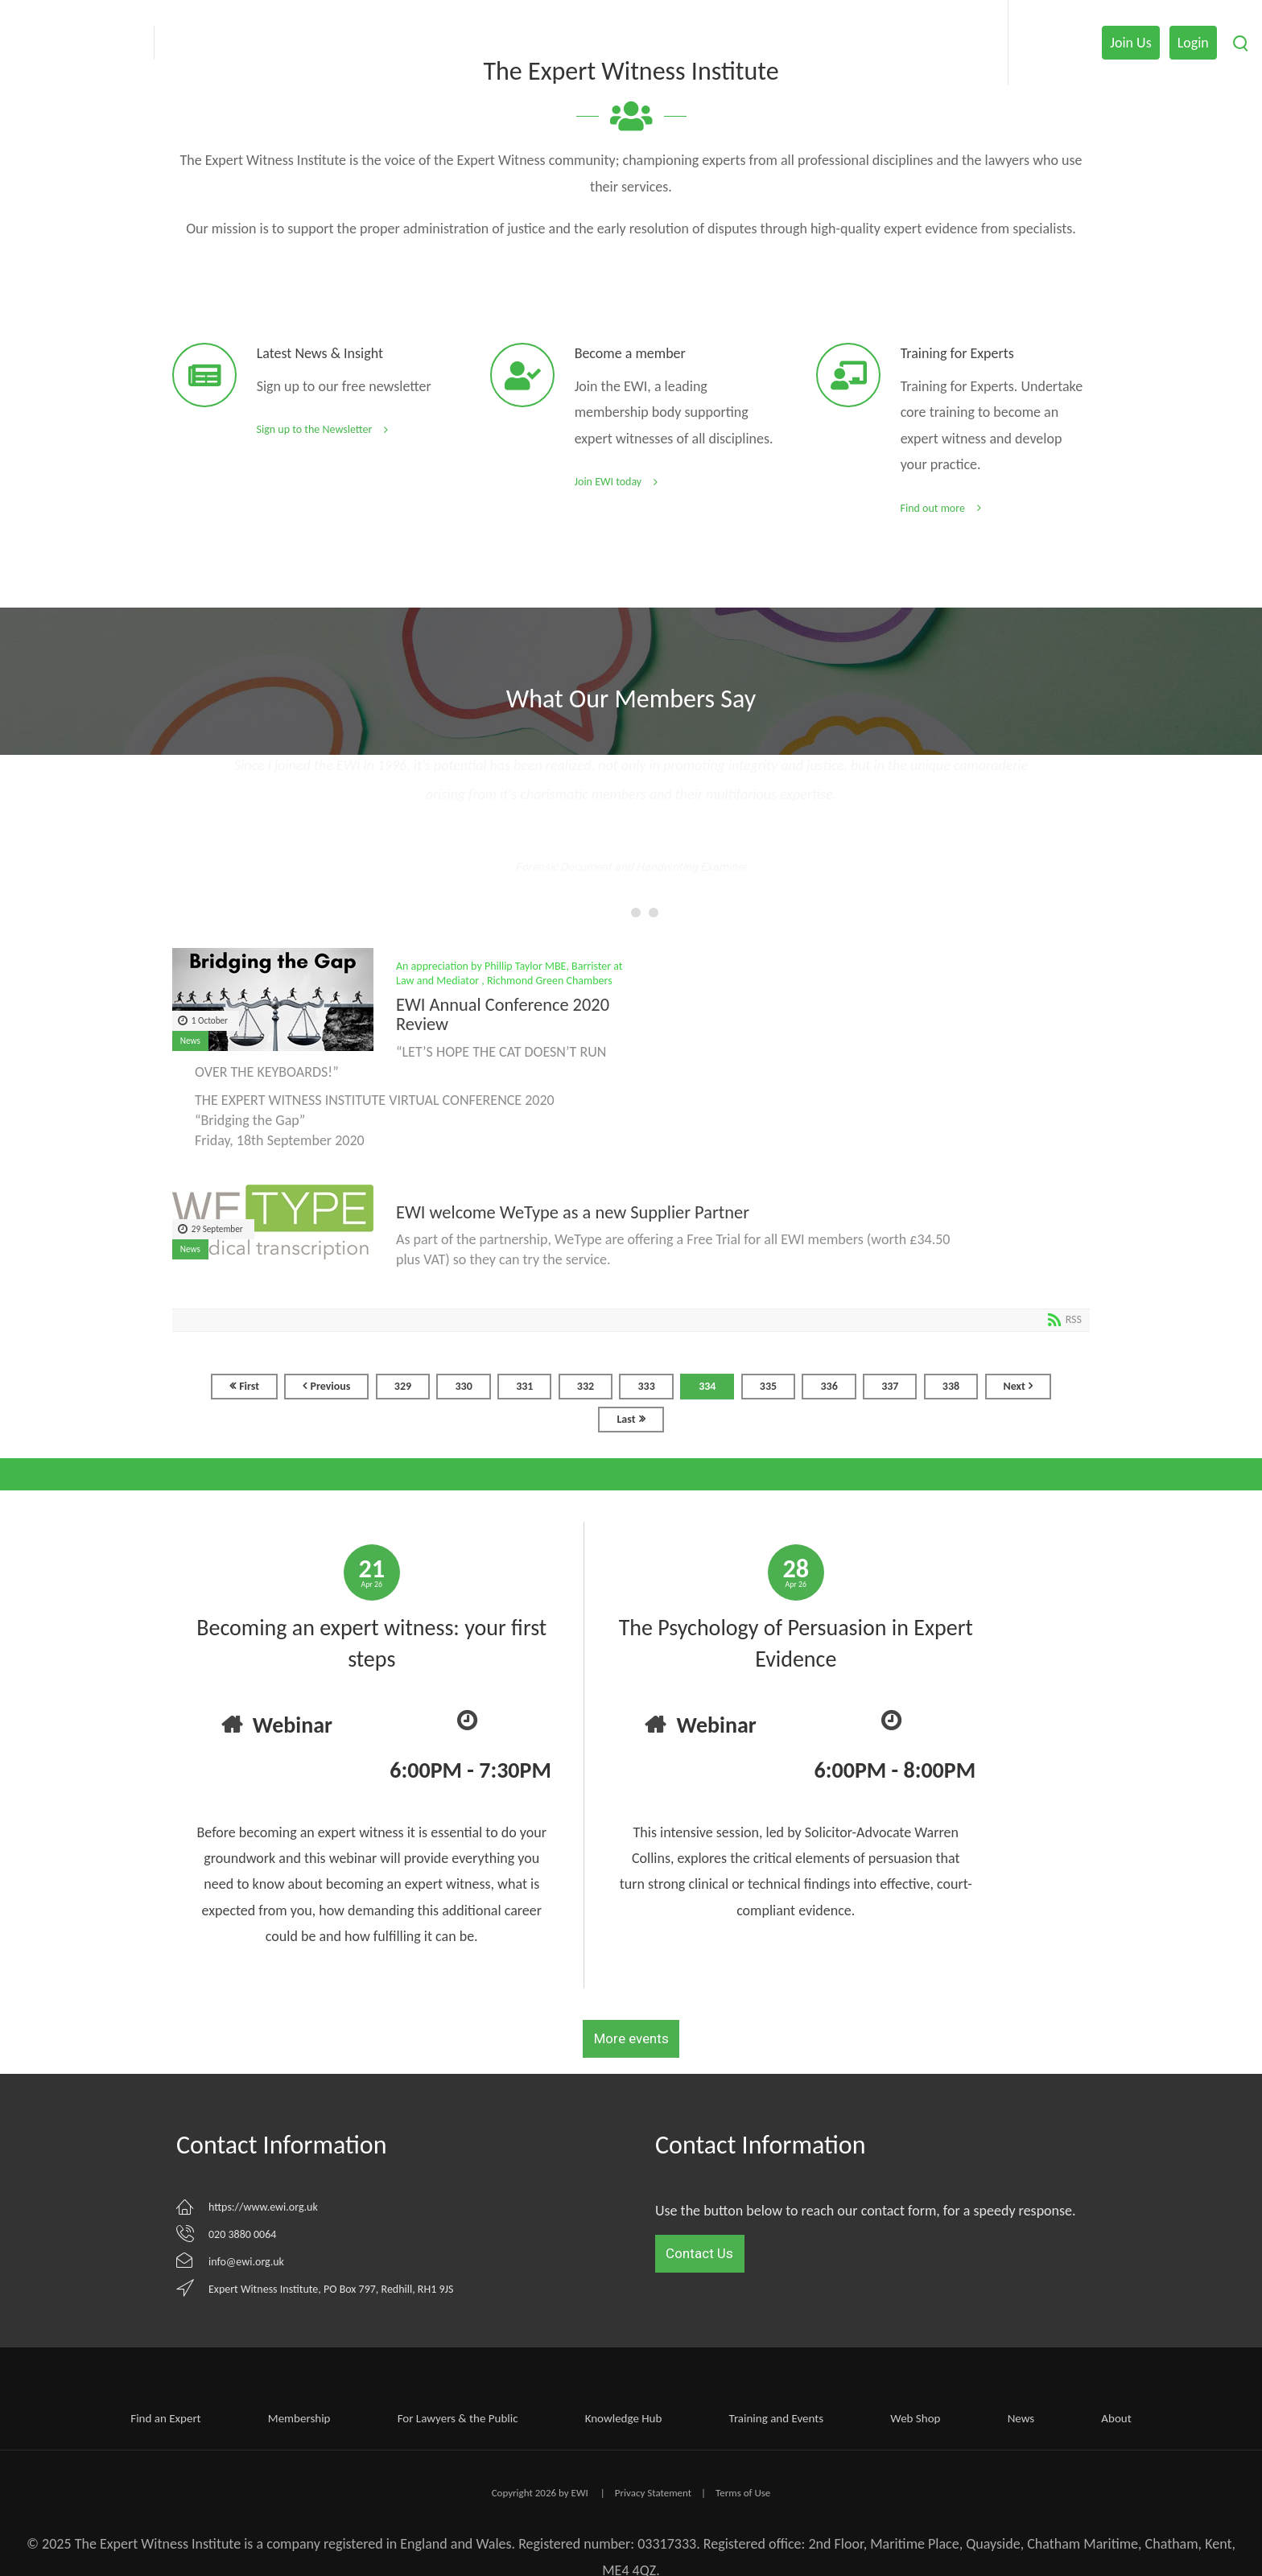  I want to click on 333 [Page 333], so click(645, 1386).